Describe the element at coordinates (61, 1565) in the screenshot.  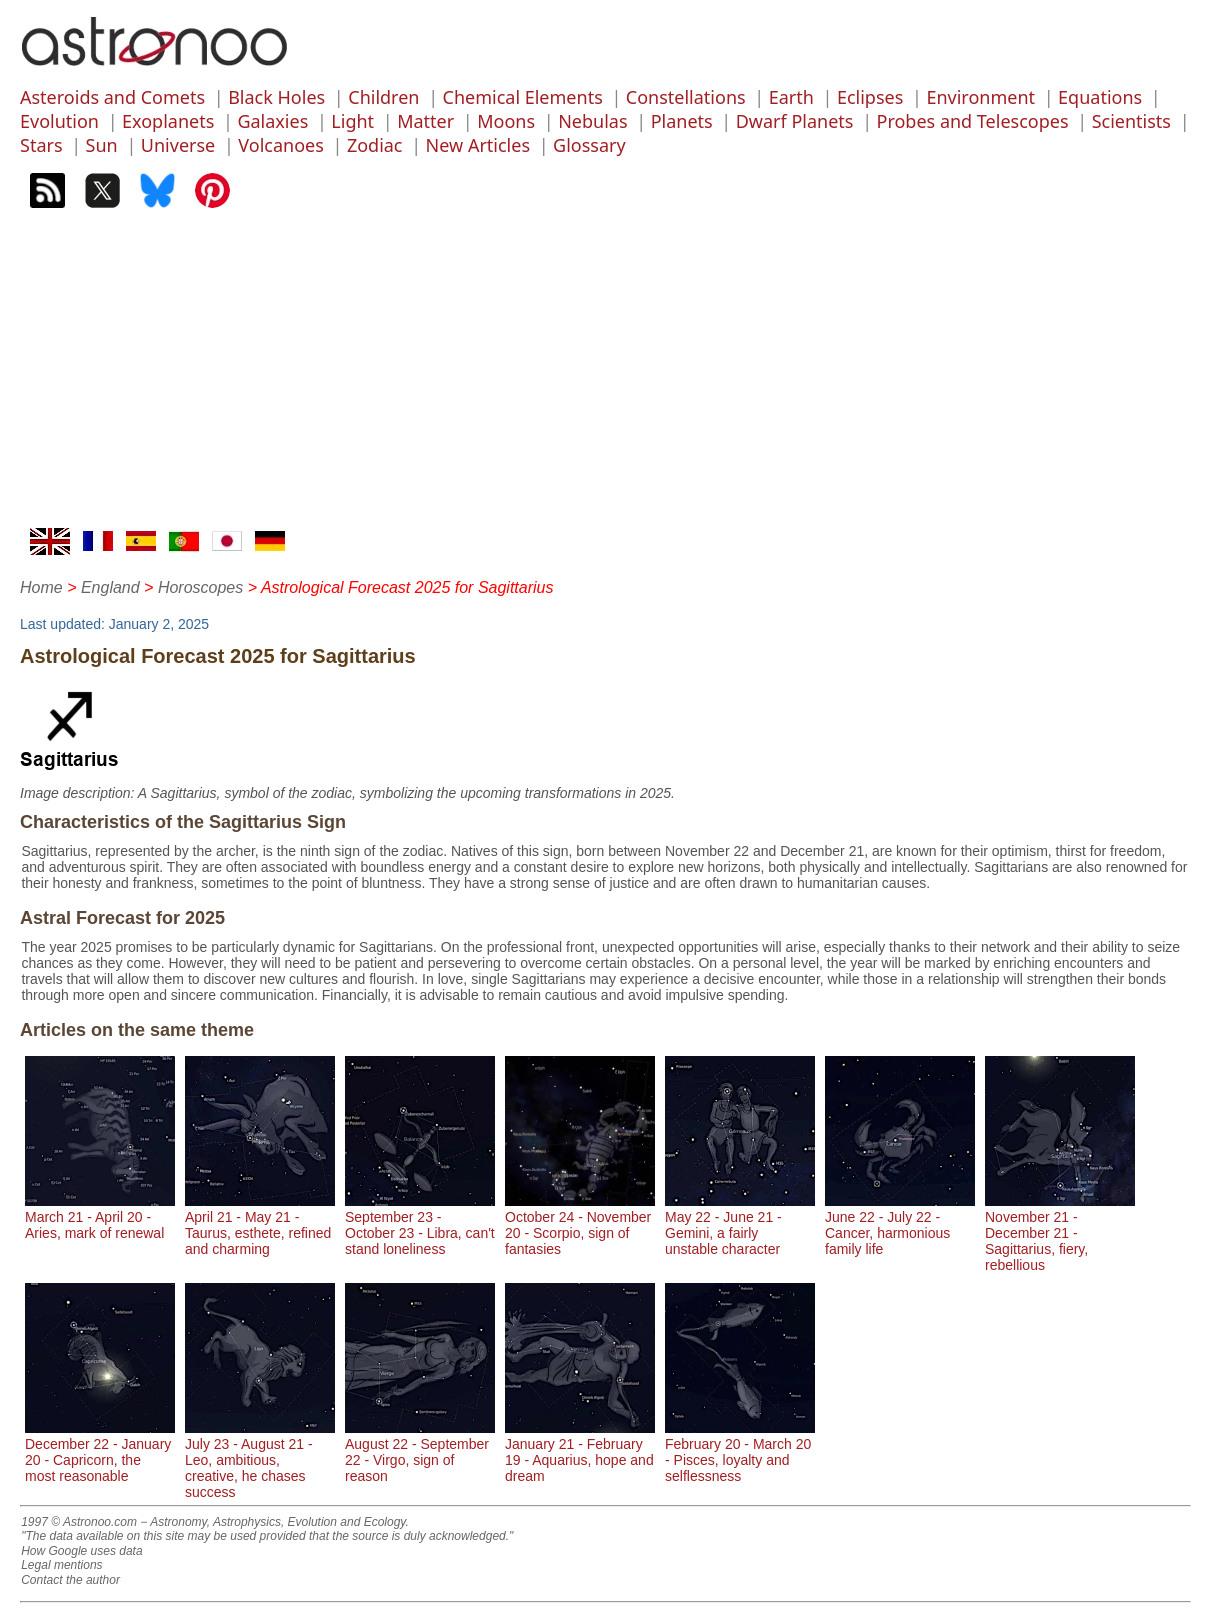
I see `Legal mentions` at that location.